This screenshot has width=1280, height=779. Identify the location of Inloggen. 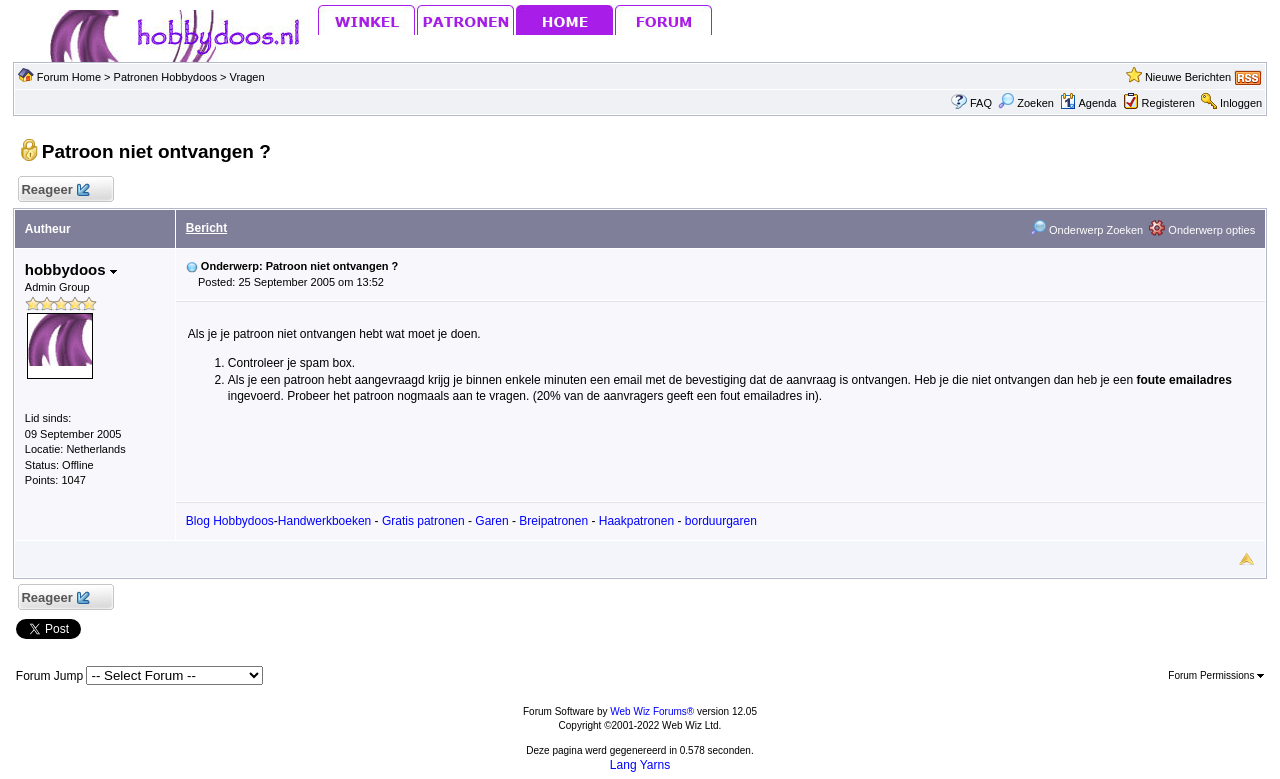
(1241, 103).